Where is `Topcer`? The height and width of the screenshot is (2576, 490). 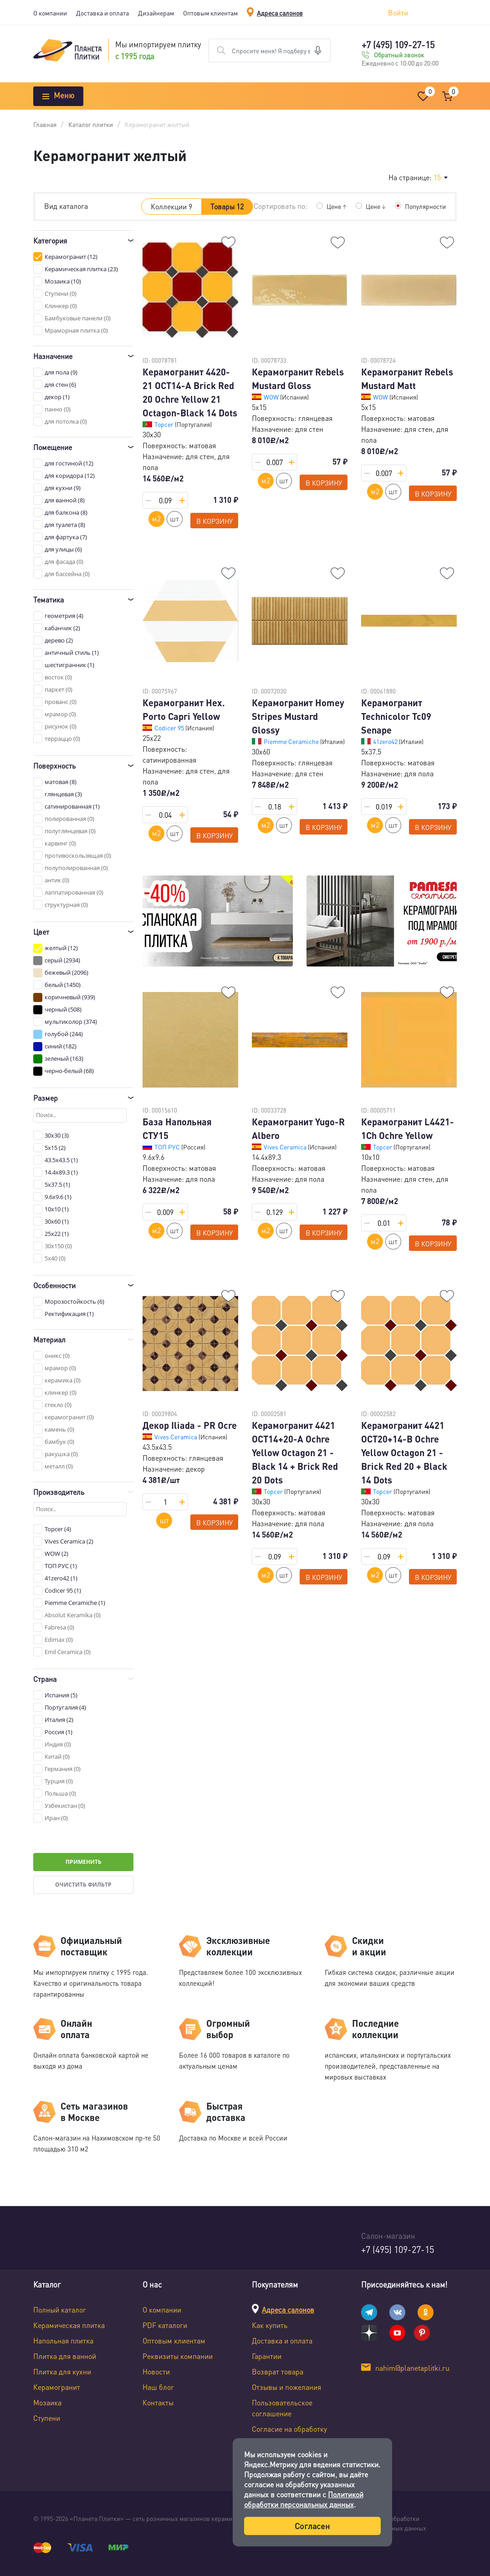
Topcer is located at coordinates (164, 424).